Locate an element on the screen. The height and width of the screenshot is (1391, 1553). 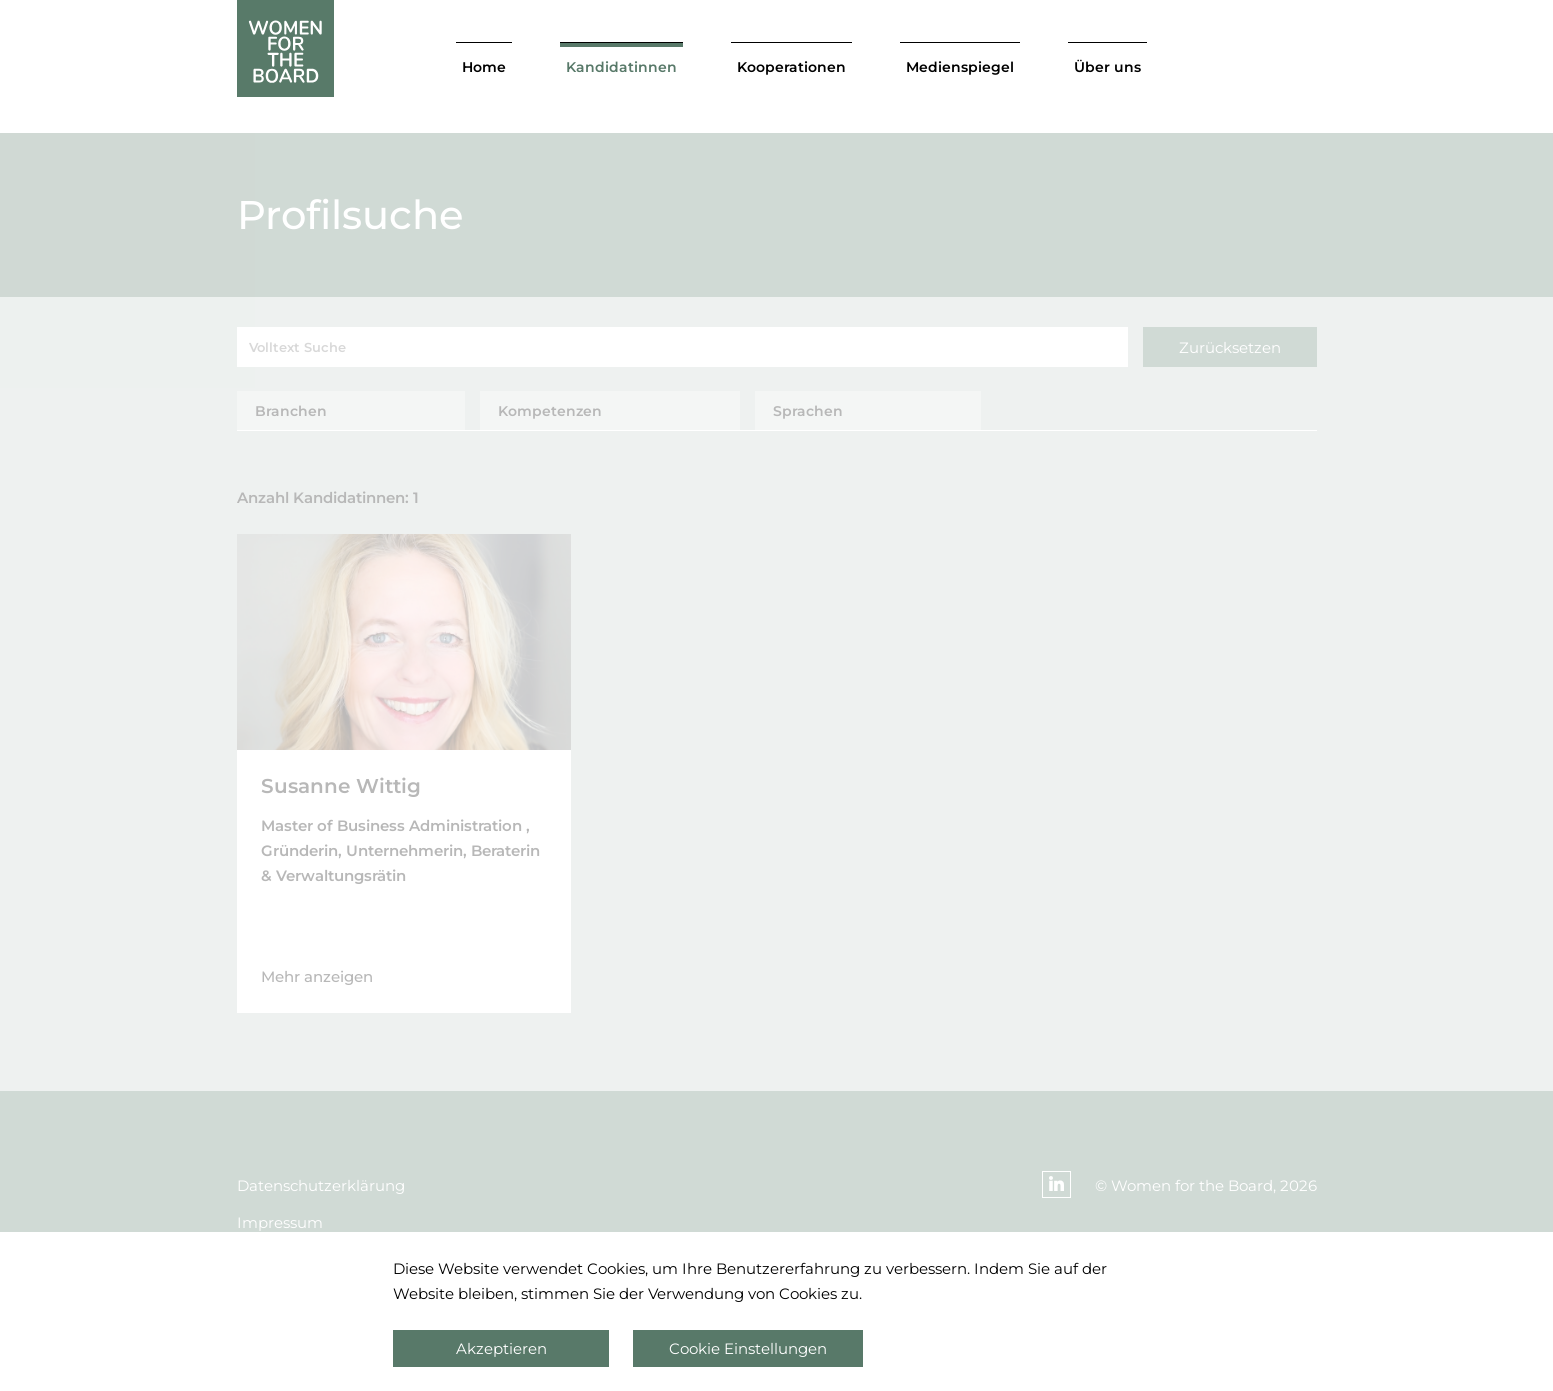
Branchen [tab] is located at coordinates (291, 411).